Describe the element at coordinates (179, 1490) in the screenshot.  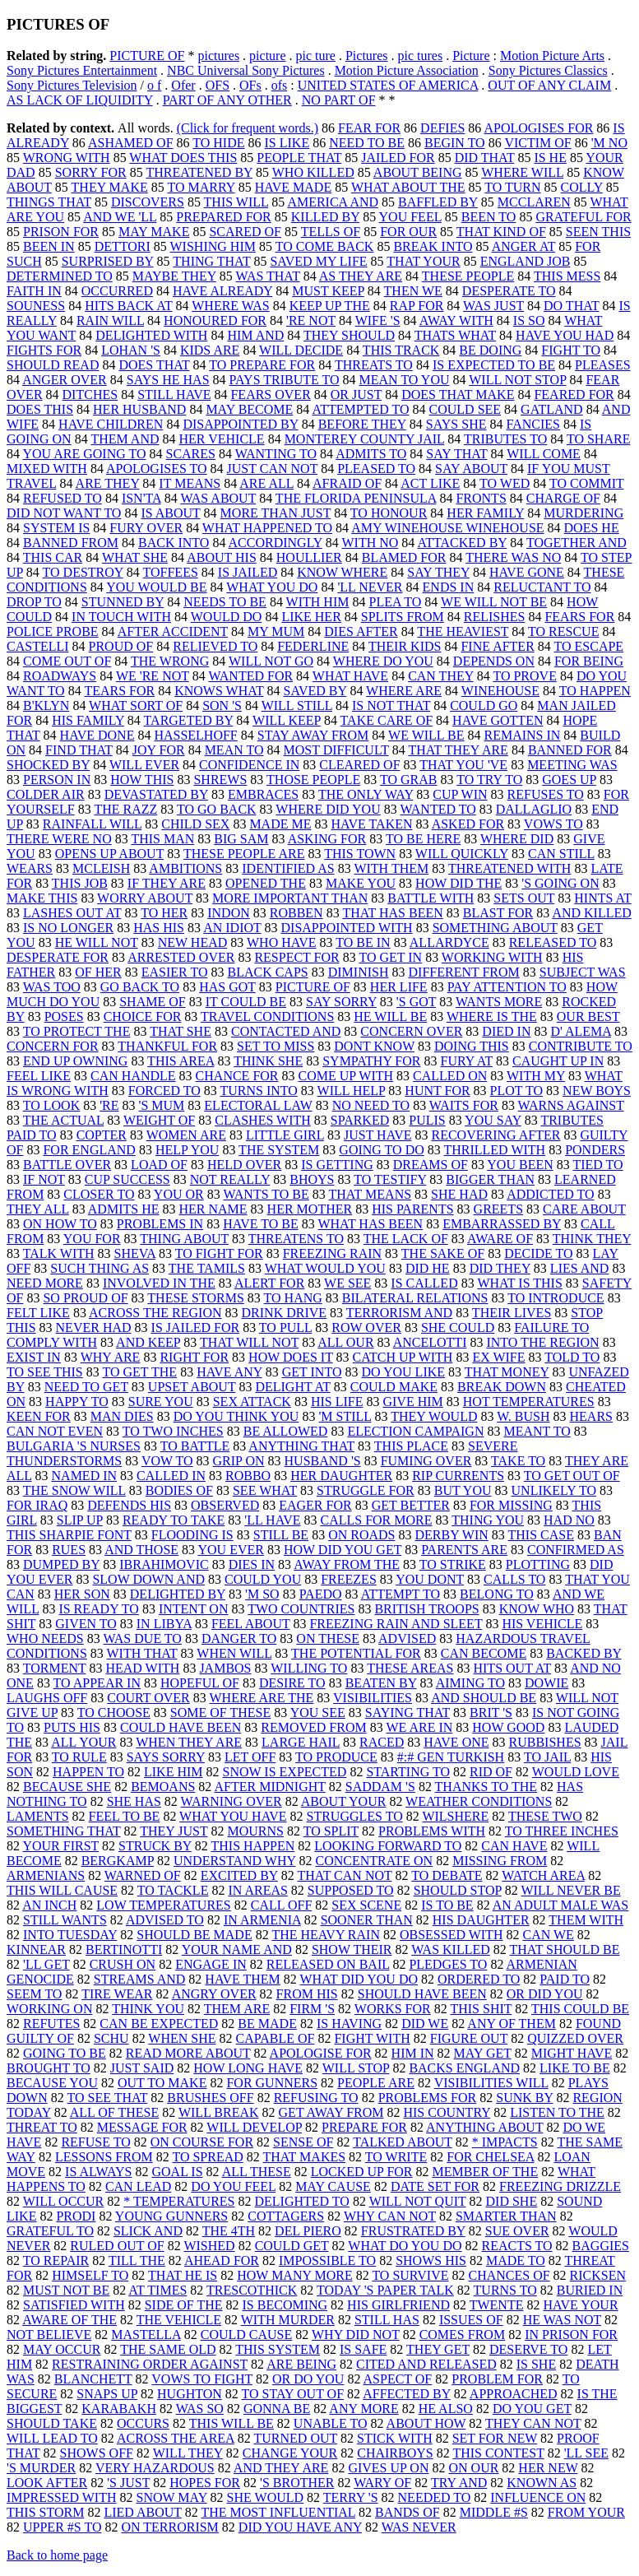
I see `BODIES OF` at that location.